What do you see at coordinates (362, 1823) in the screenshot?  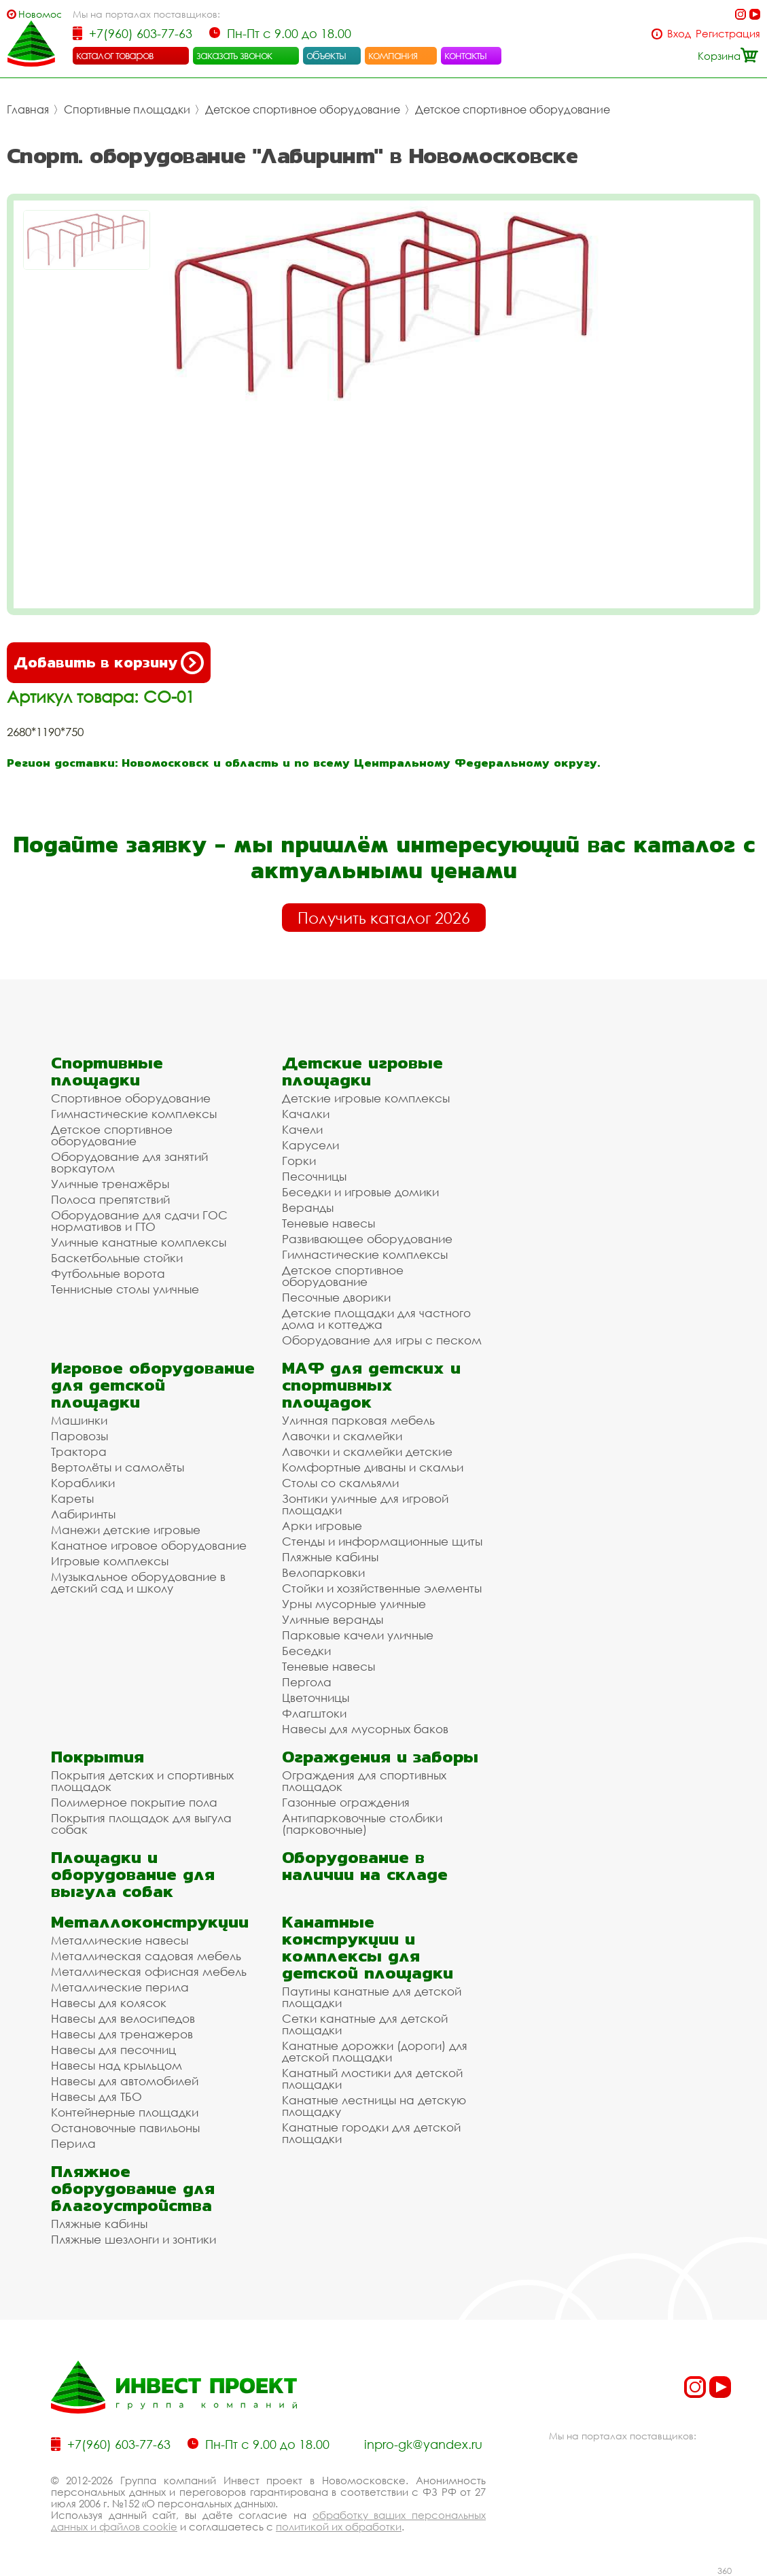 I see `Антипарковочные столбики (парковочные)` at bounding box center [362, 1823].